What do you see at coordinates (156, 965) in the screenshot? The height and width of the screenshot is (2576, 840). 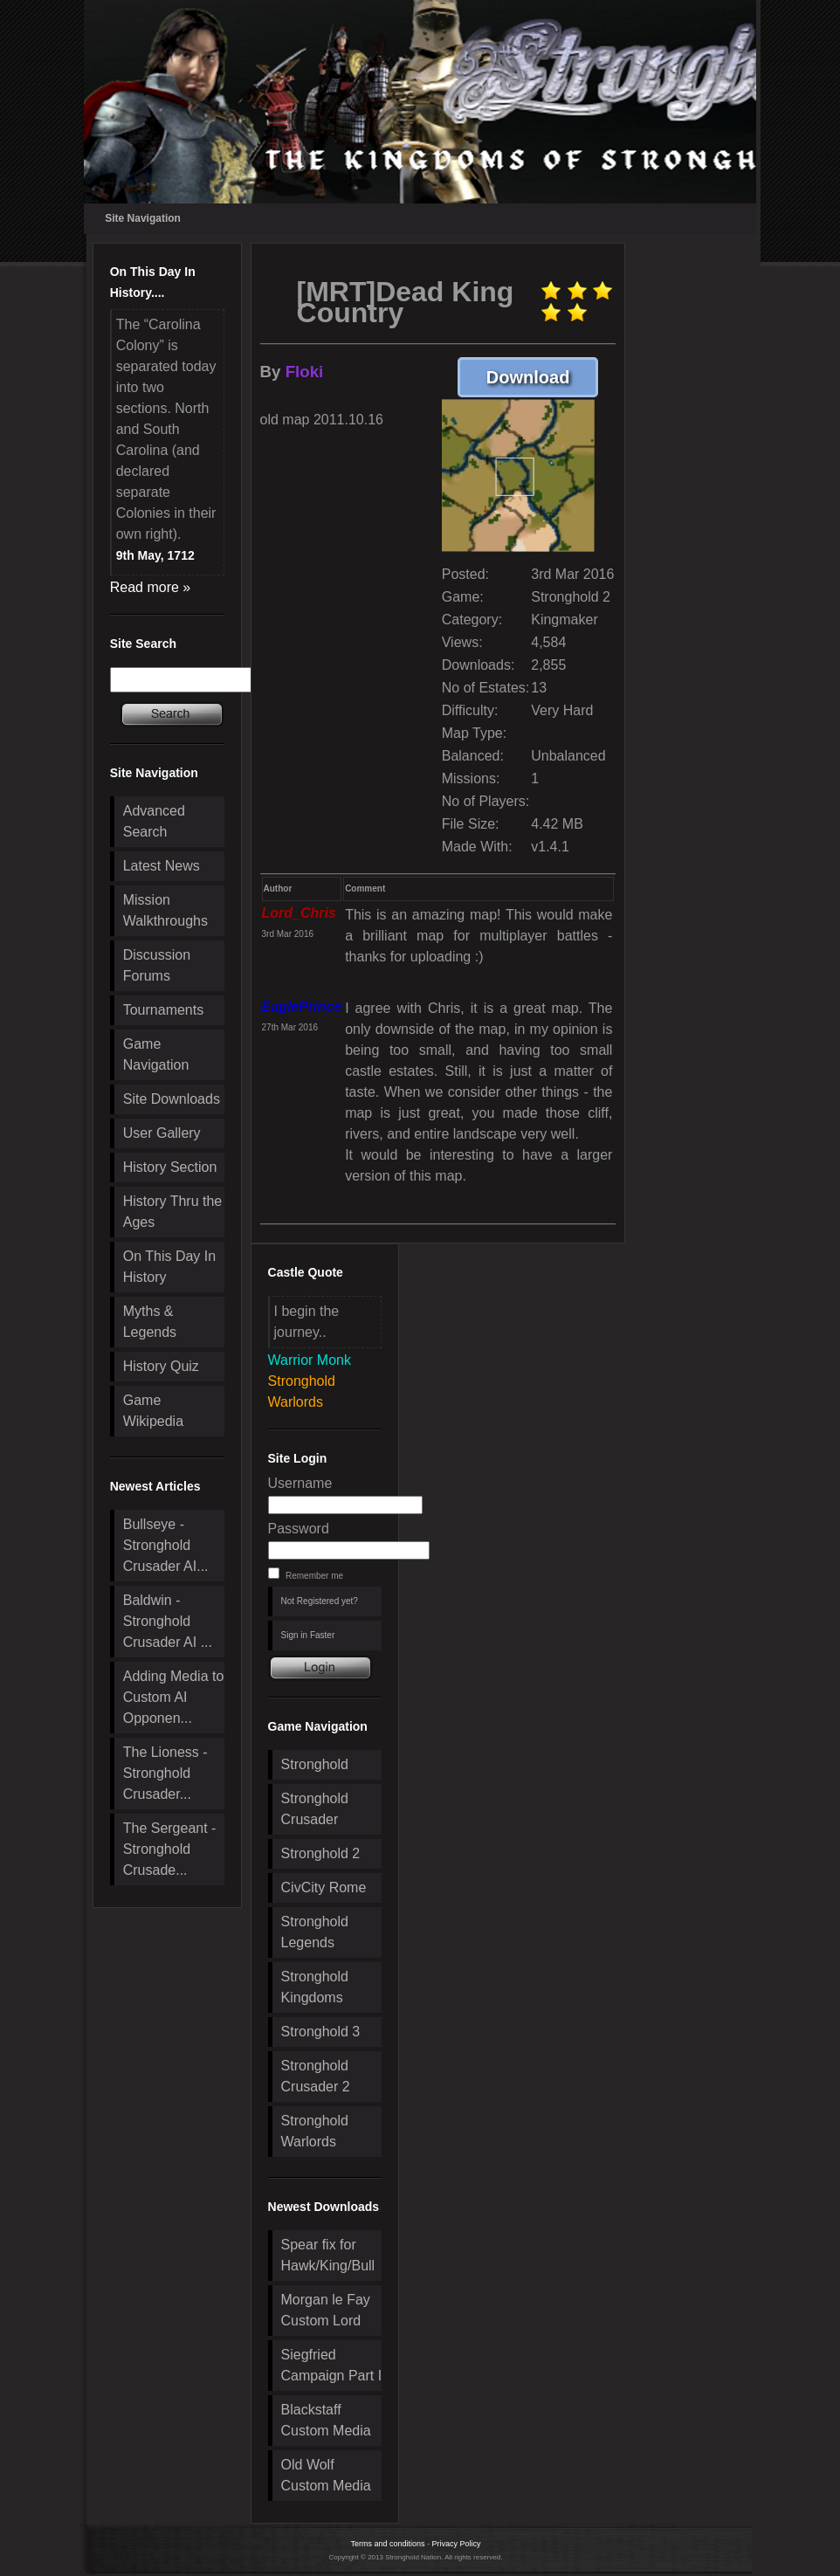 I see `Discussion Forums` at bounding box center [156, 965].